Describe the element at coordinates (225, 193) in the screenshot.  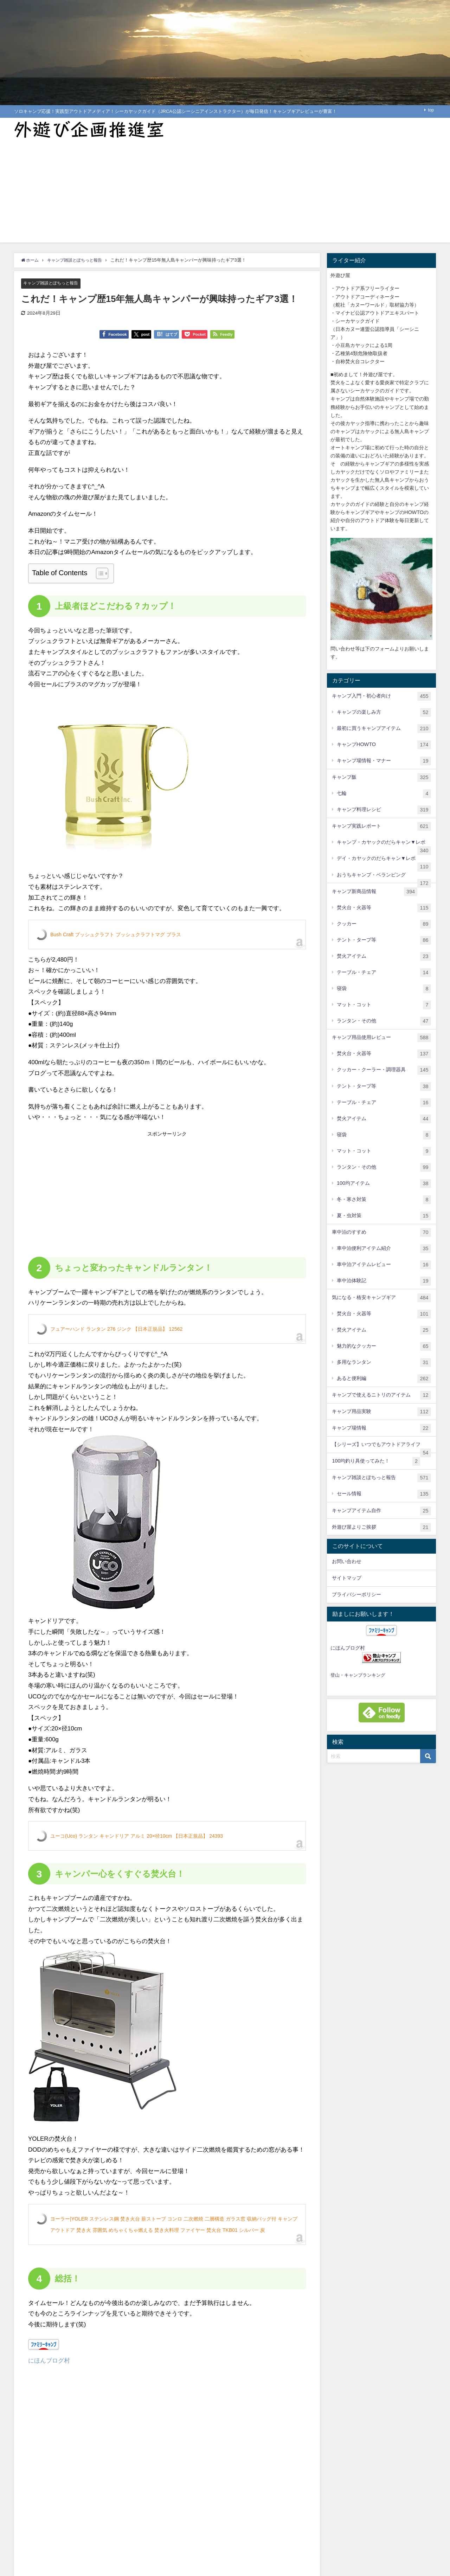
I see `[Advertisement]` at that location.